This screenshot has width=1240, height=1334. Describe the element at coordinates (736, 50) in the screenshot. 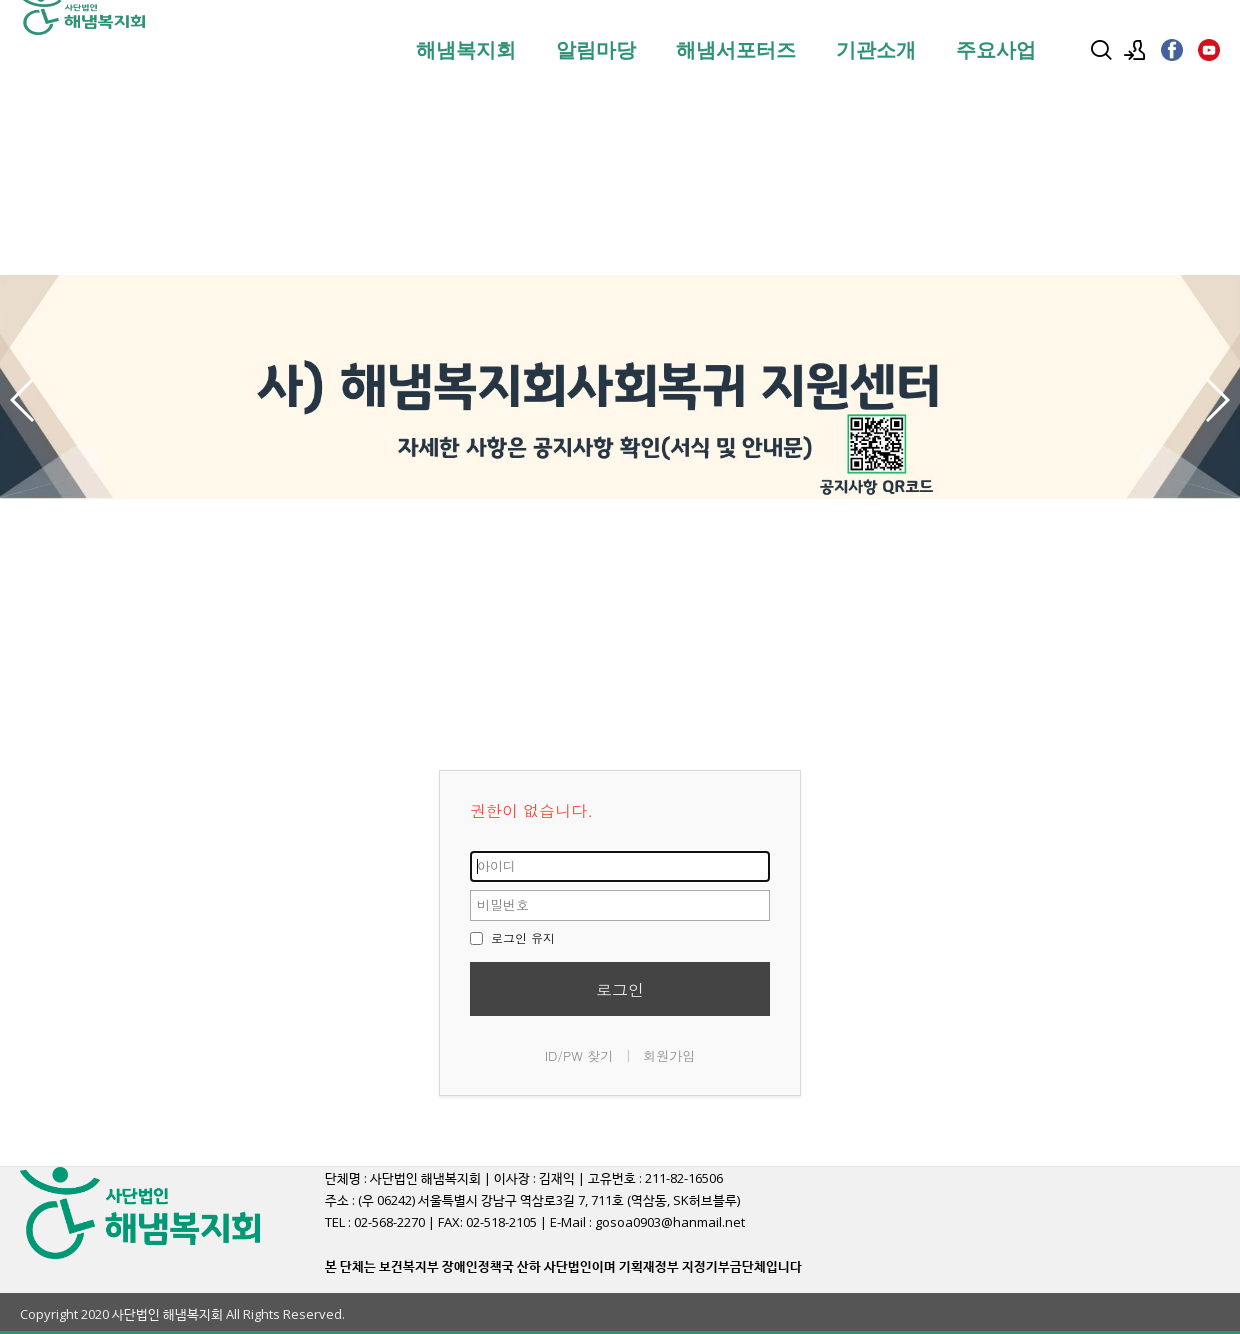

I see `해냄서포터즈` at that location.